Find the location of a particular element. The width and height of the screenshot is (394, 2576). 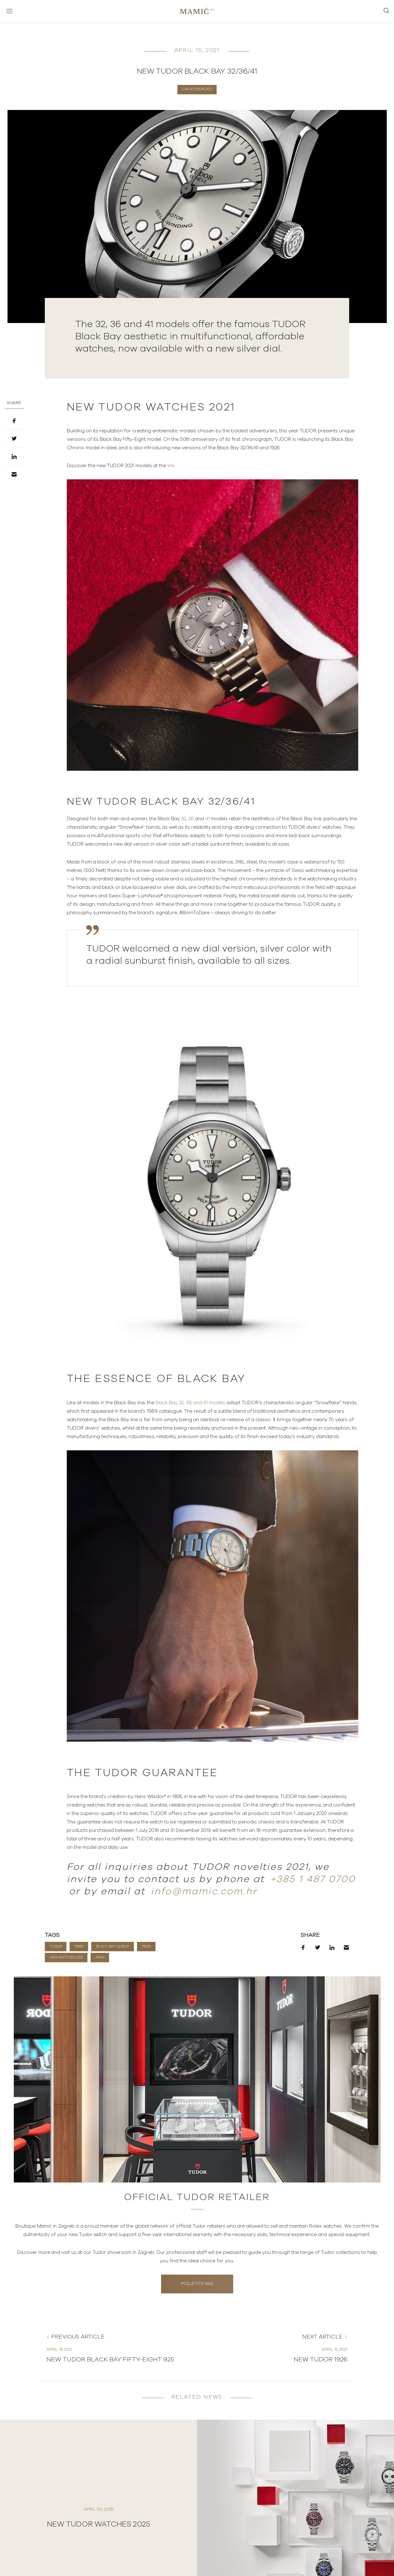

TUDOR is located at coordinates (56, 1946).